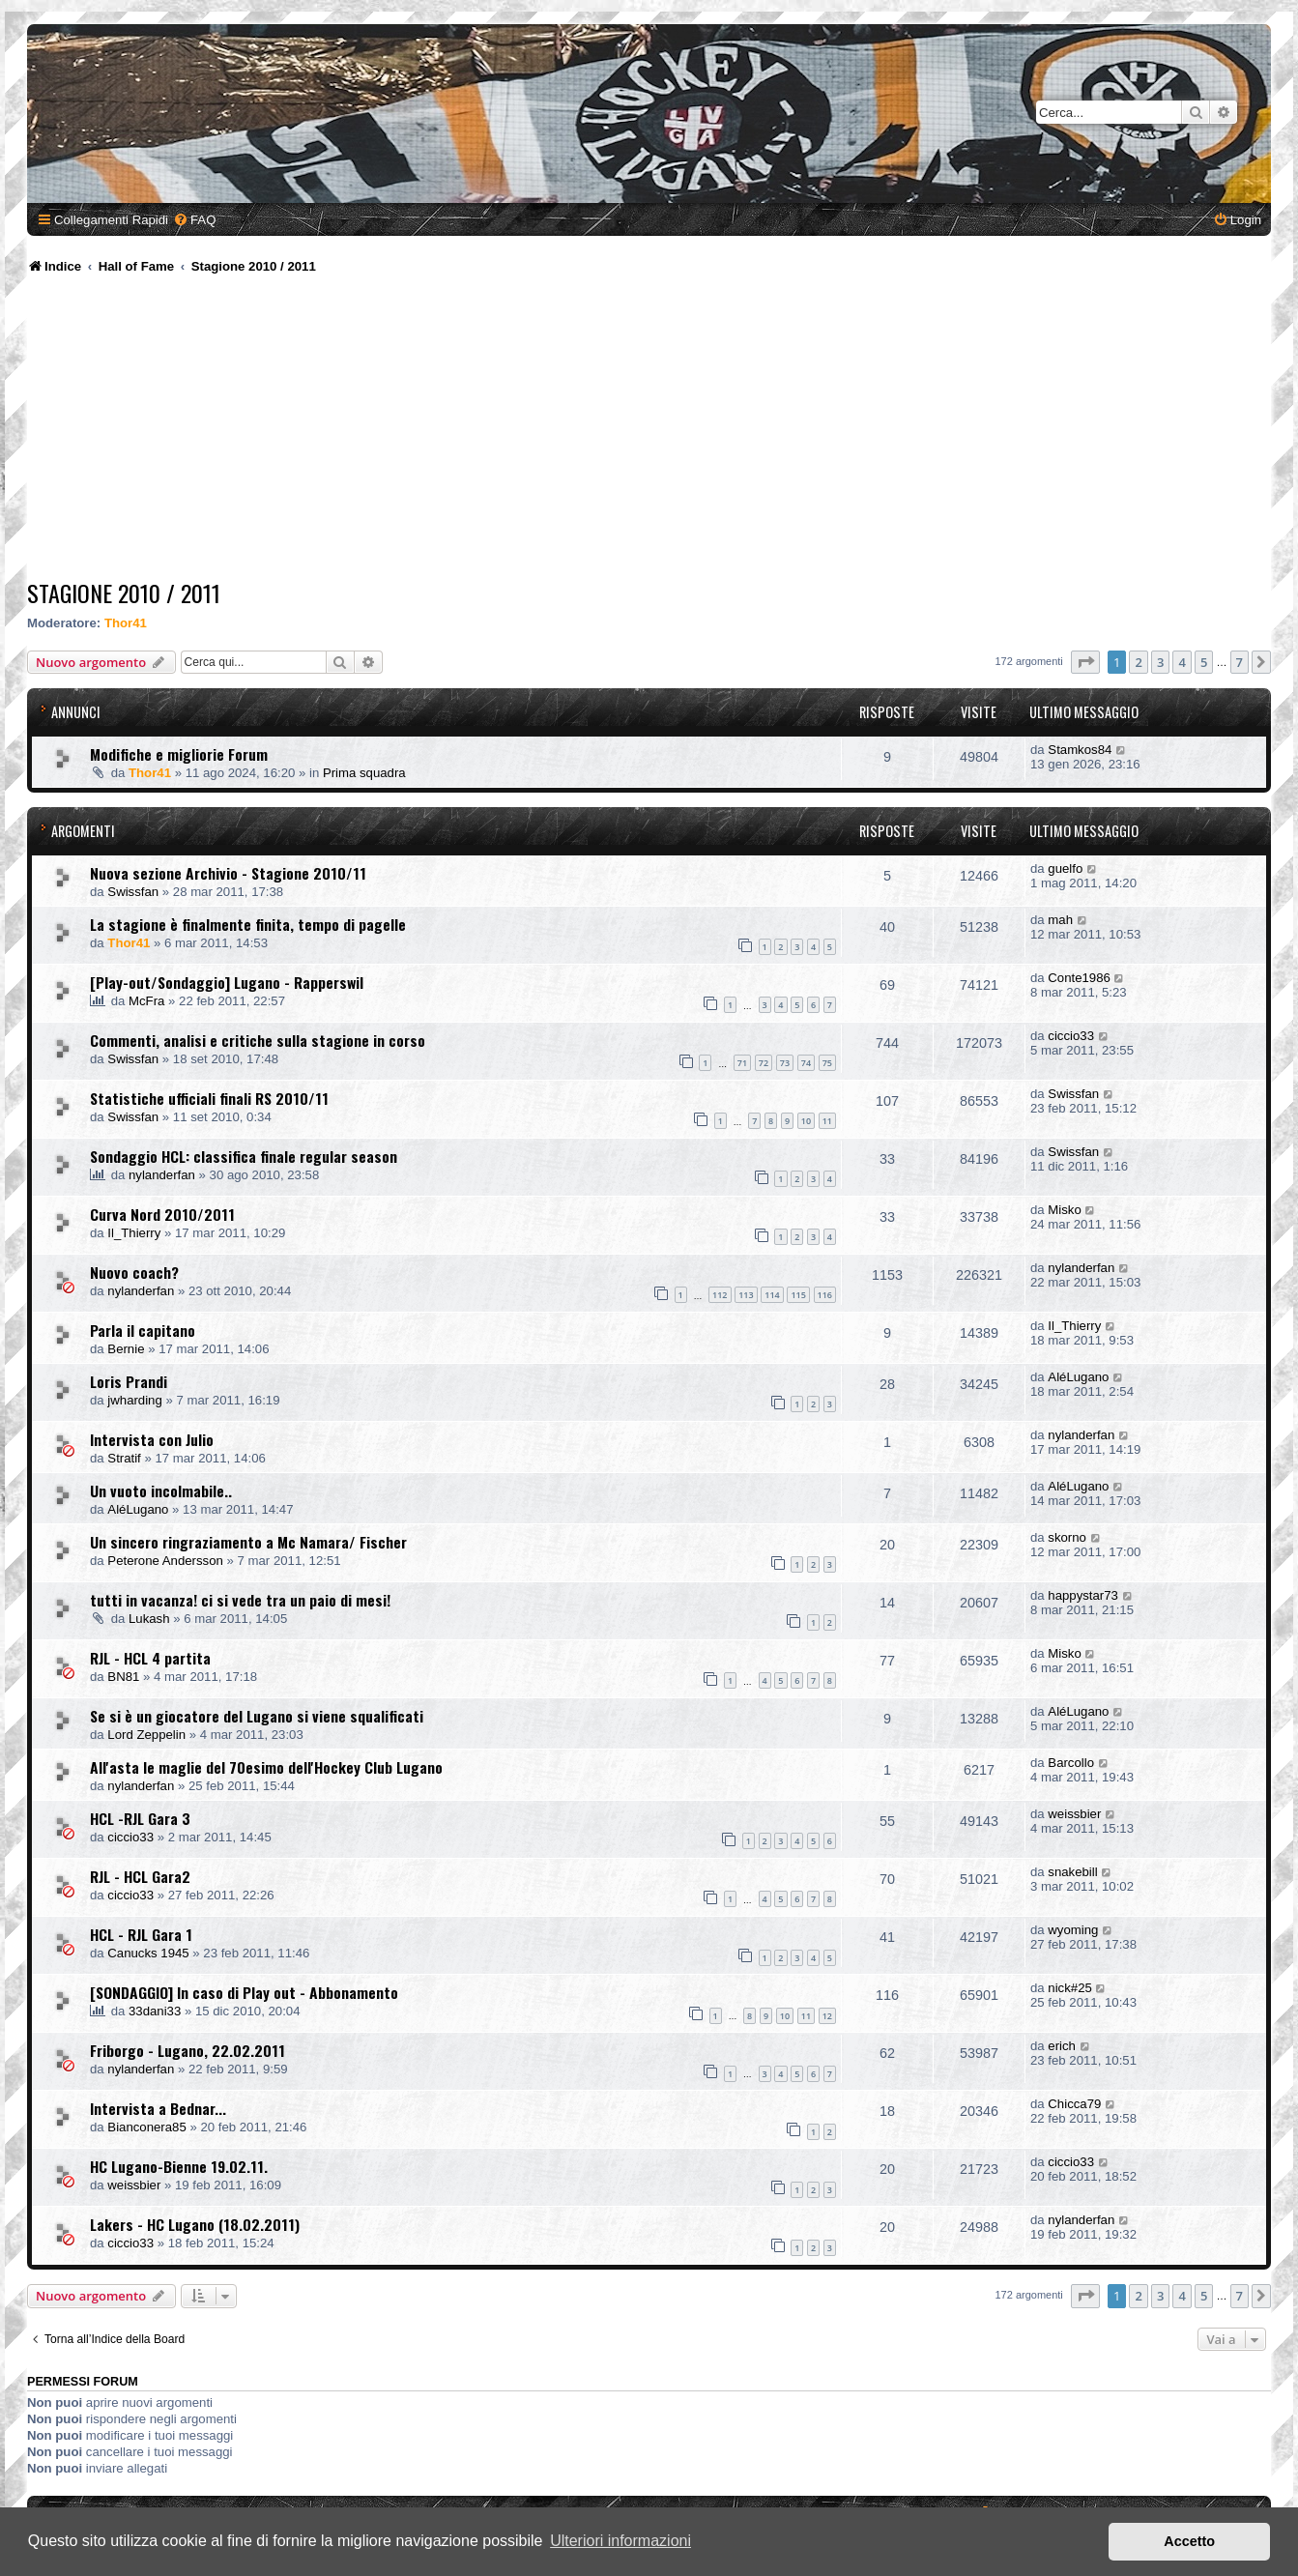  I want to click on Intervista con Julio, so click(152, 1439).